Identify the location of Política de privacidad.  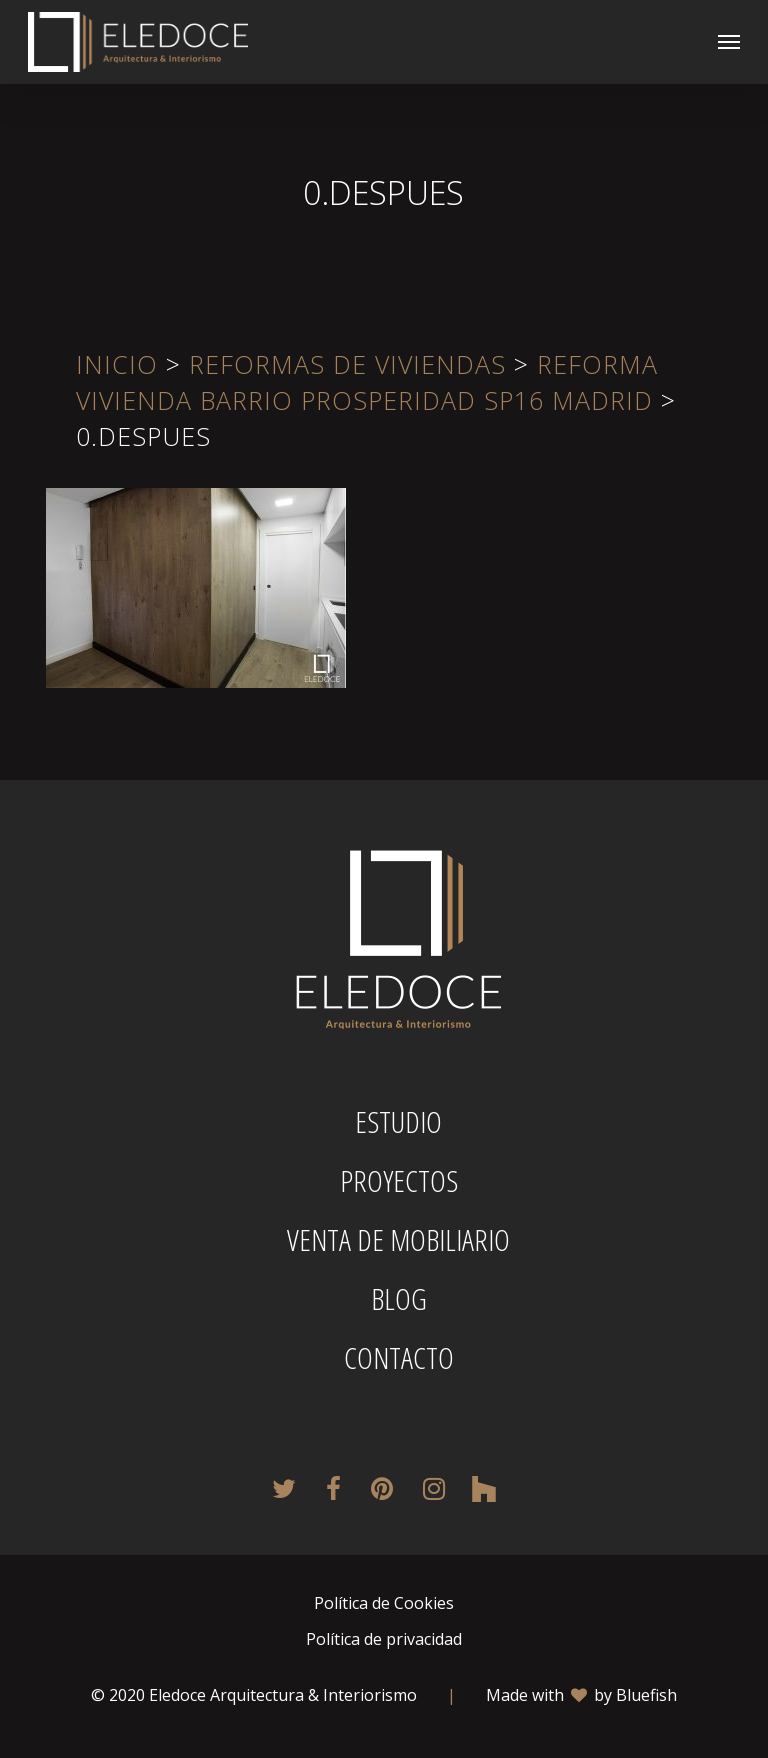
(384, 1639).